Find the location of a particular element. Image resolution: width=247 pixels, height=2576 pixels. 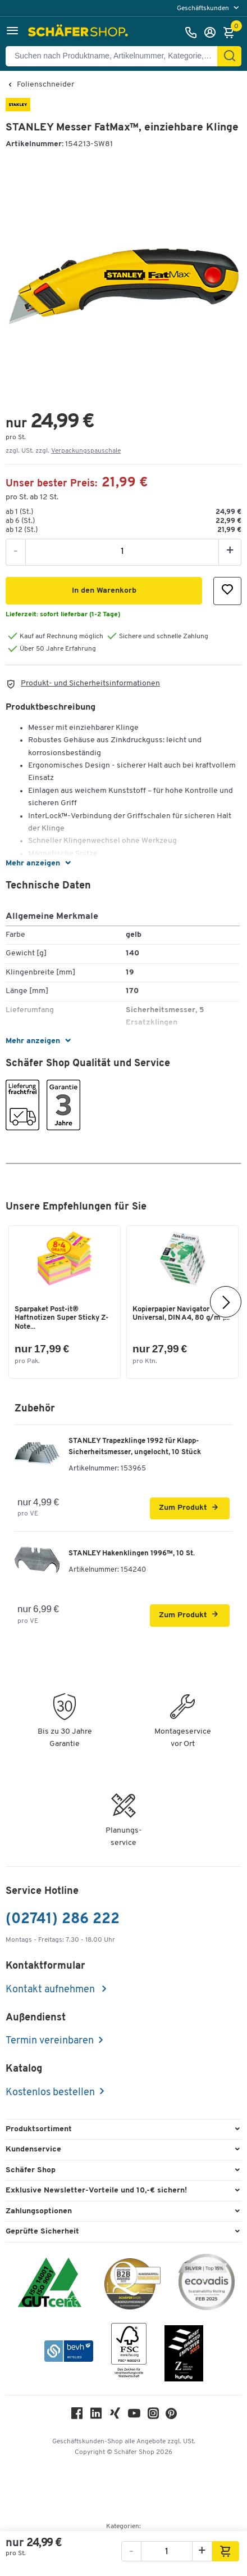

[Anmelden] is located at coordinates (212, 32).